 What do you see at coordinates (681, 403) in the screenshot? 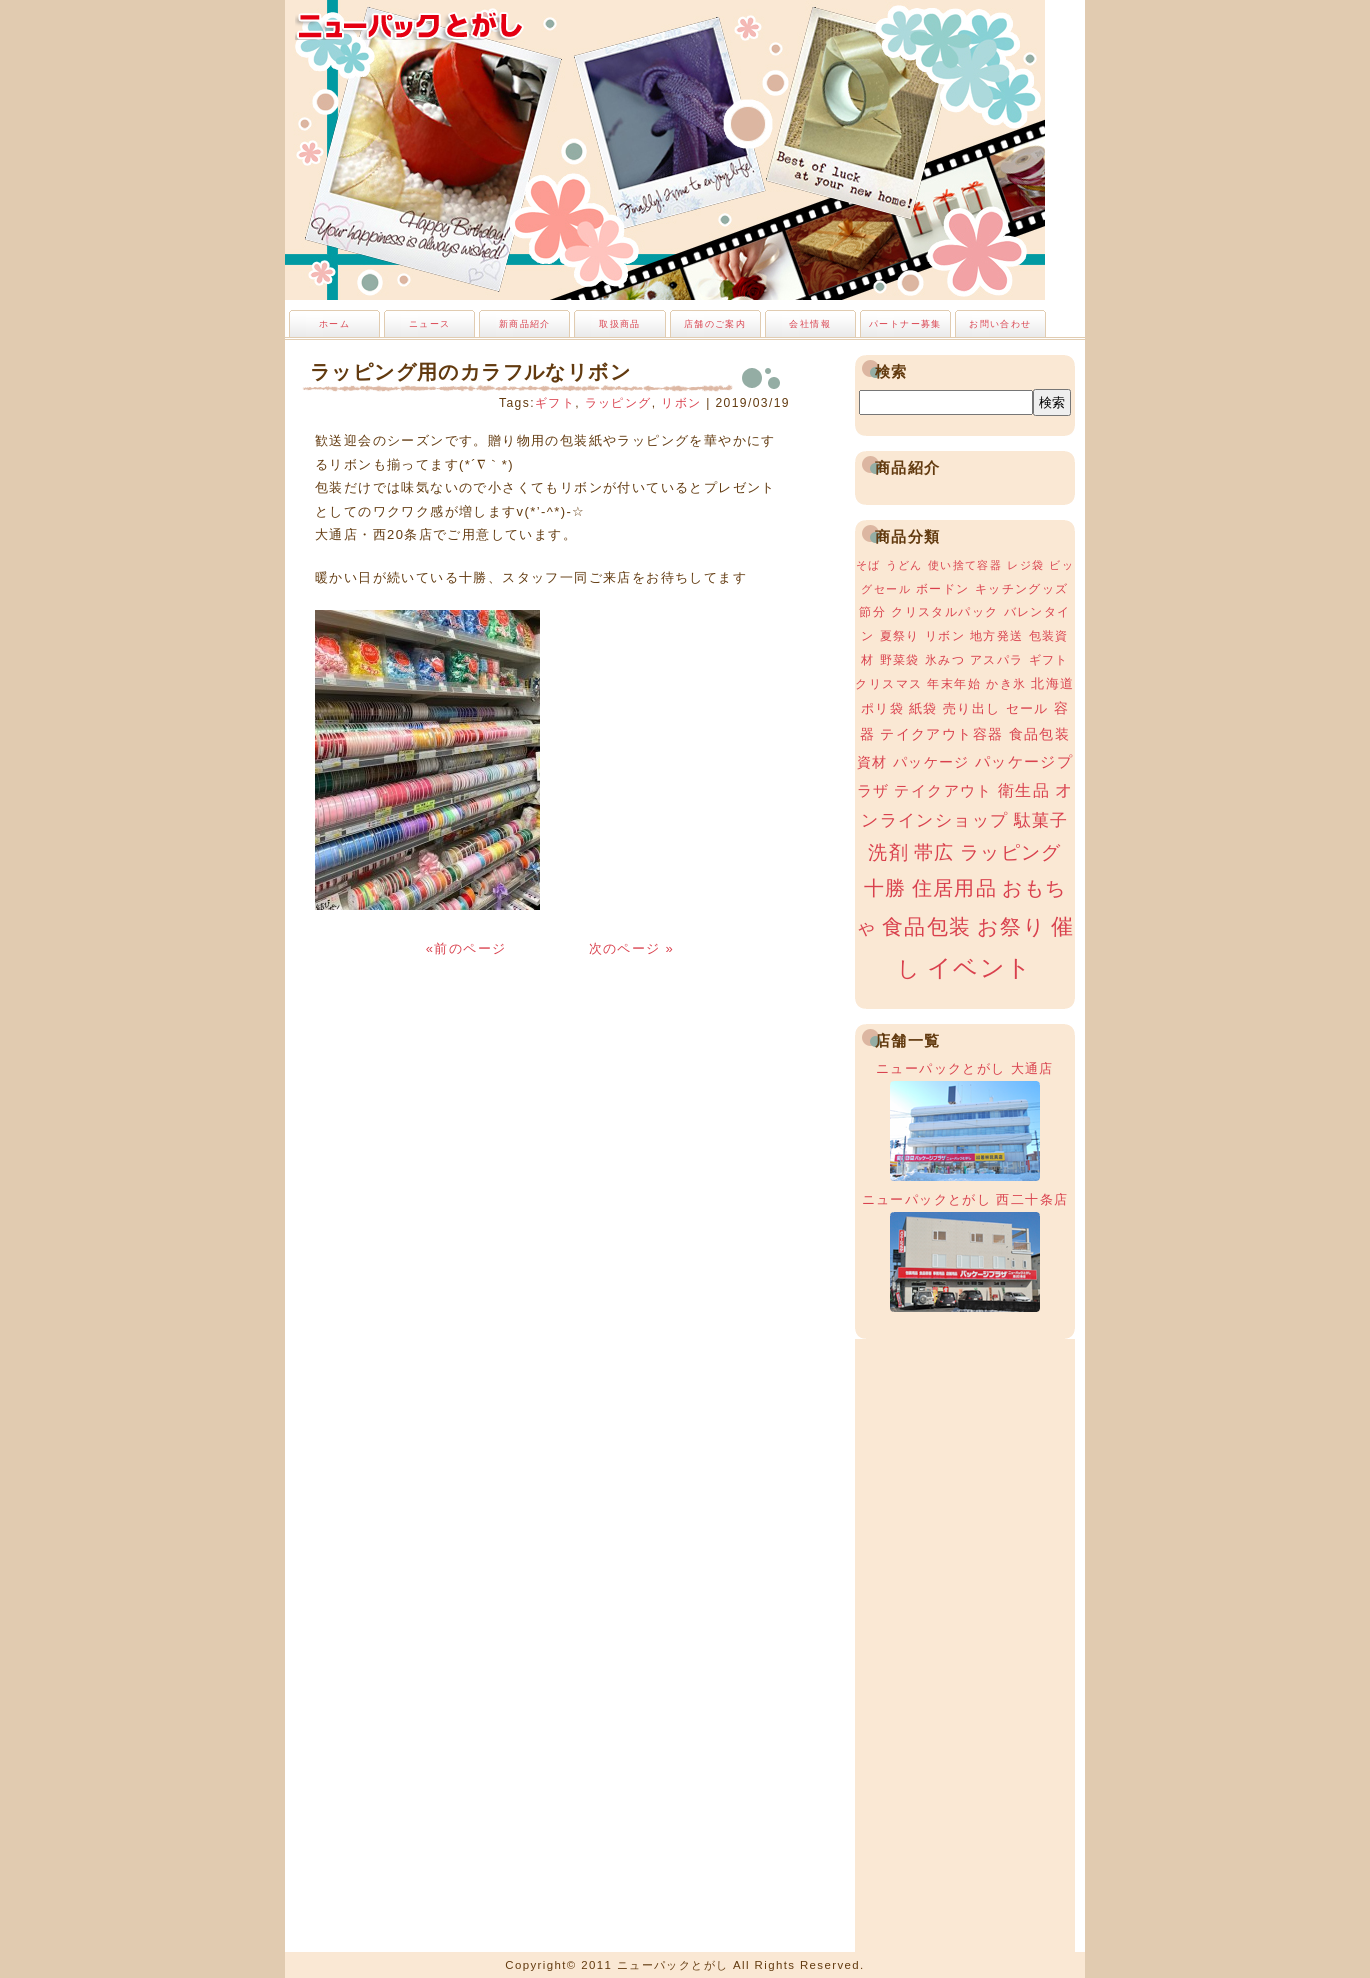
I see `リボン` at bounding box center [681, 403].